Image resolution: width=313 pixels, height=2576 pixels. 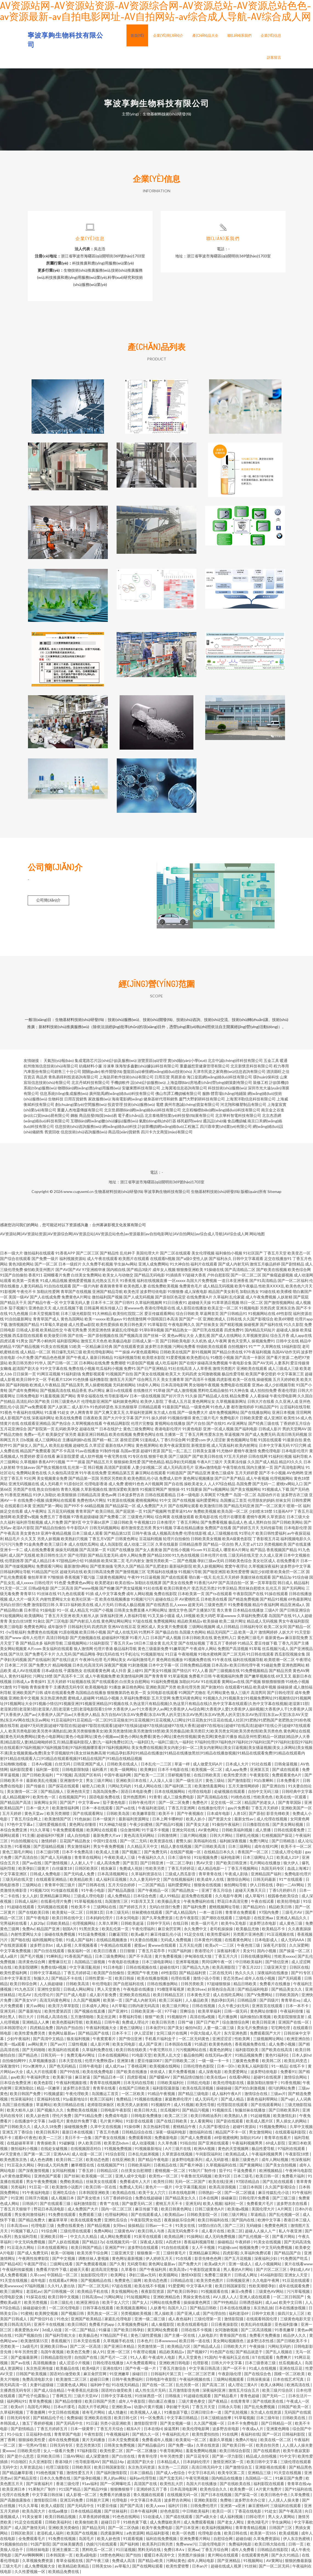 What do you see at coordinates (284, 2359) in the screenshot?
I see `免费爽片` at bounding box center [284, 2359].